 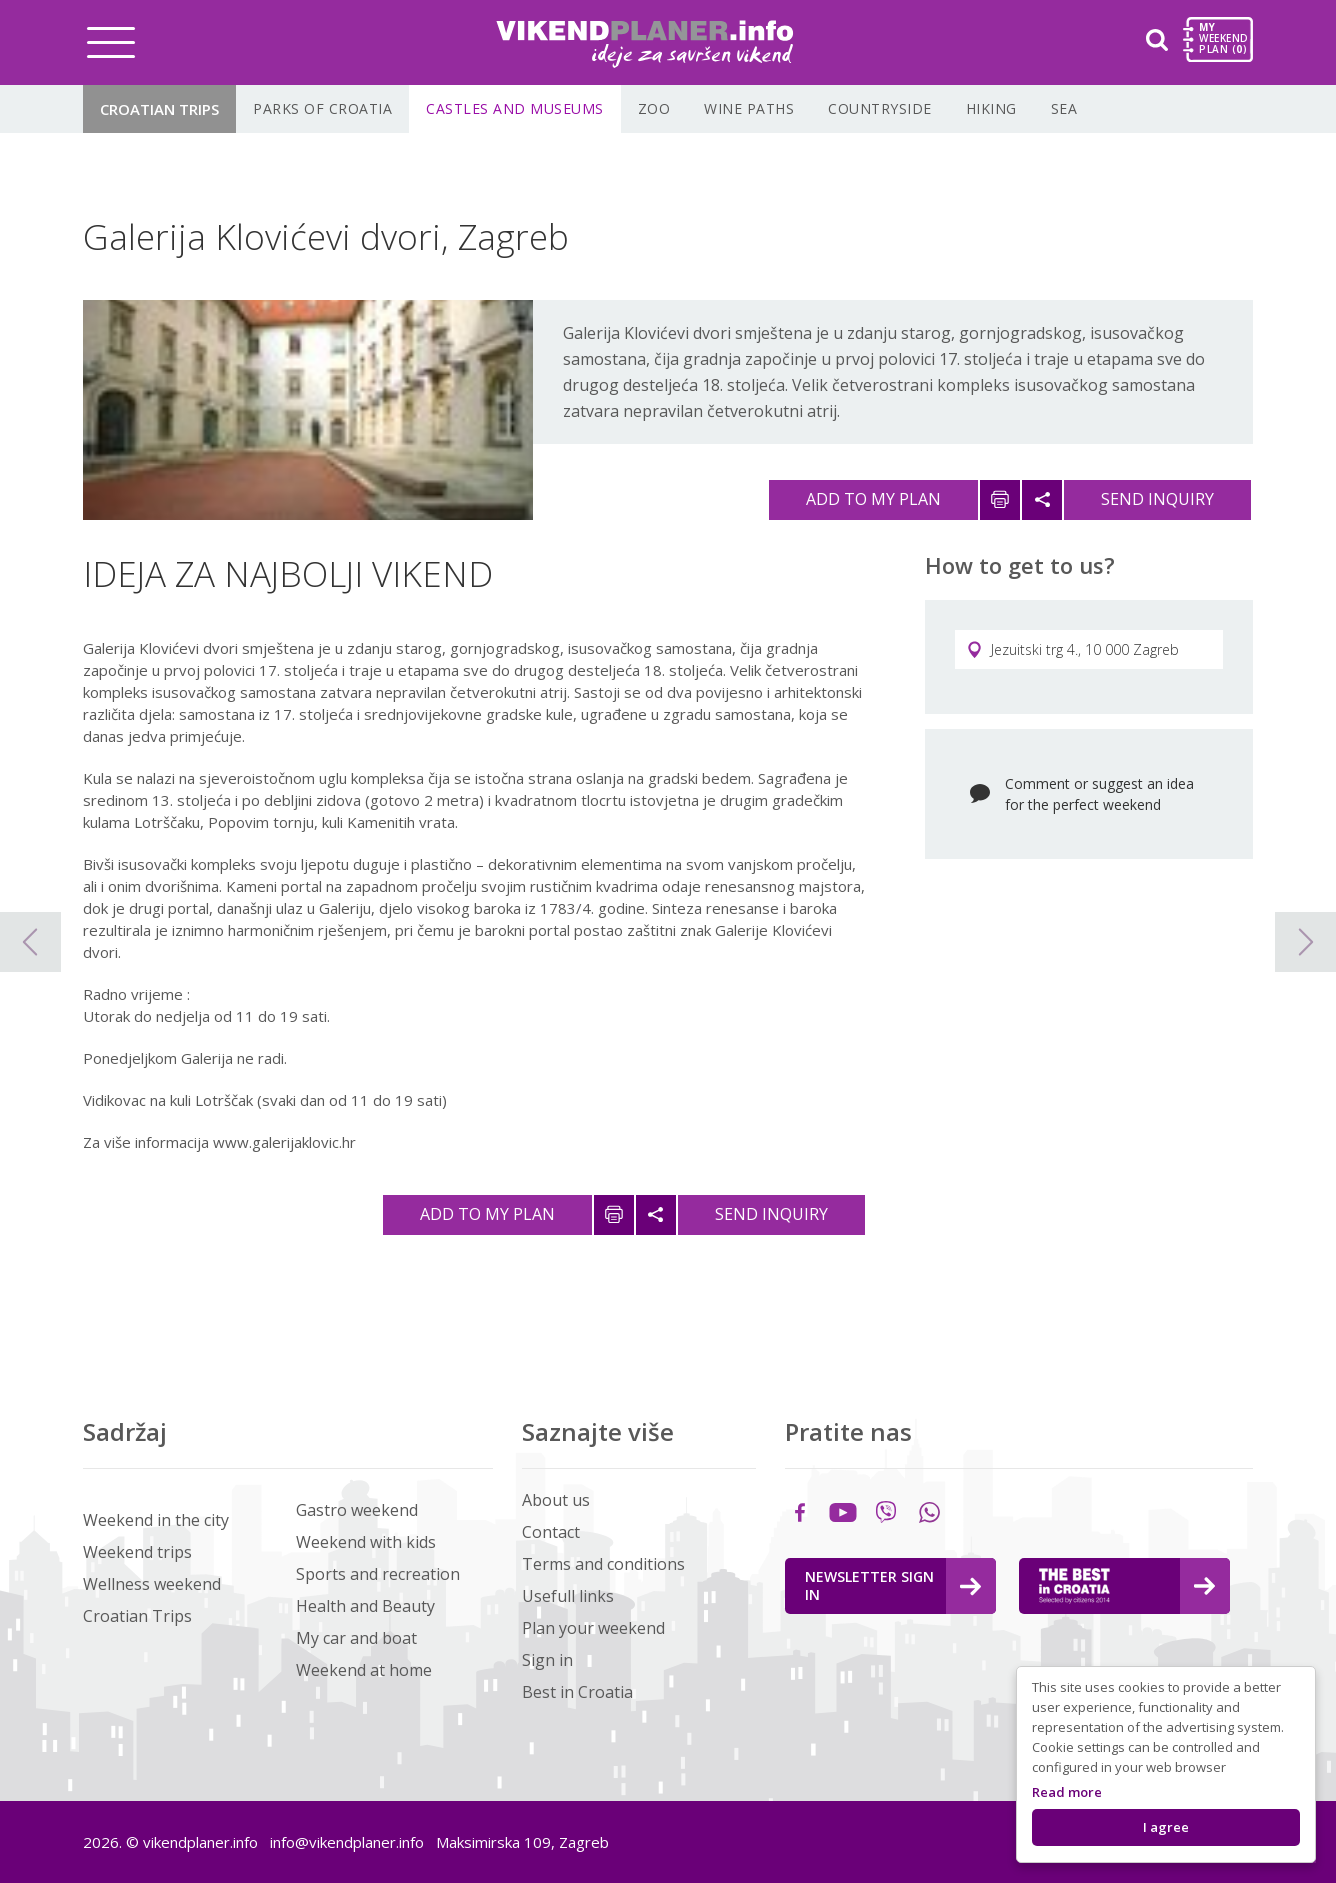 What do you see at coordinates (364, 1670) in the screenshot?
I see `Weekend at home` at bounding box center [364, 1670].